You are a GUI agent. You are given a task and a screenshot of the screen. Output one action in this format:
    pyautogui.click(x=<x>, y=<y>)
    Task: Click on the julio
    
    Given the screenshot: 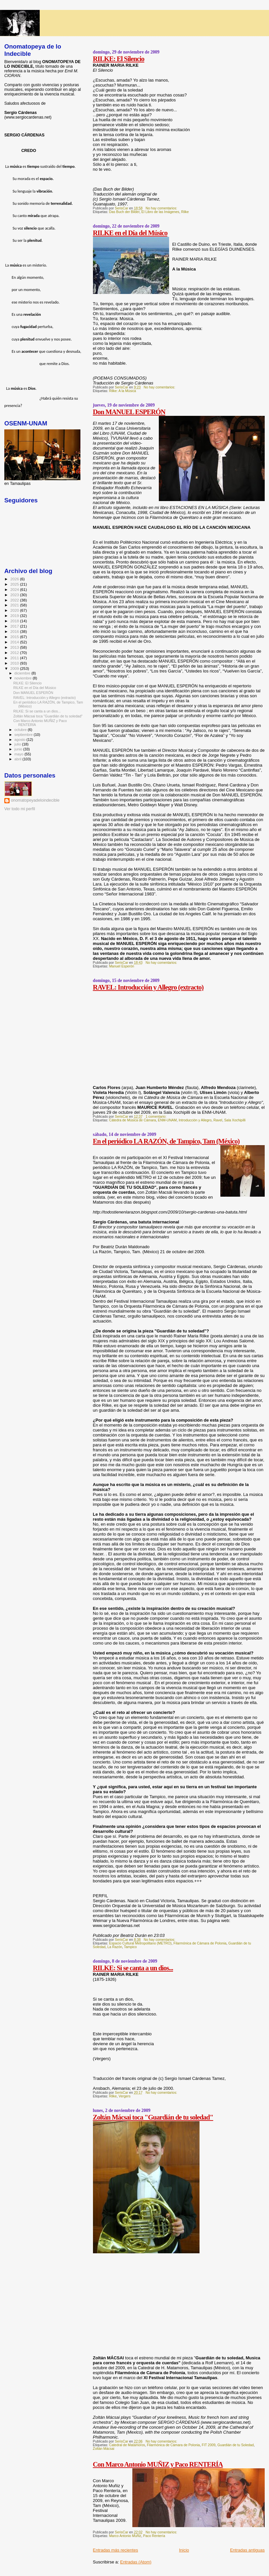 What is the action you would take?
    pyautogui.click(x=18, y=744)
    